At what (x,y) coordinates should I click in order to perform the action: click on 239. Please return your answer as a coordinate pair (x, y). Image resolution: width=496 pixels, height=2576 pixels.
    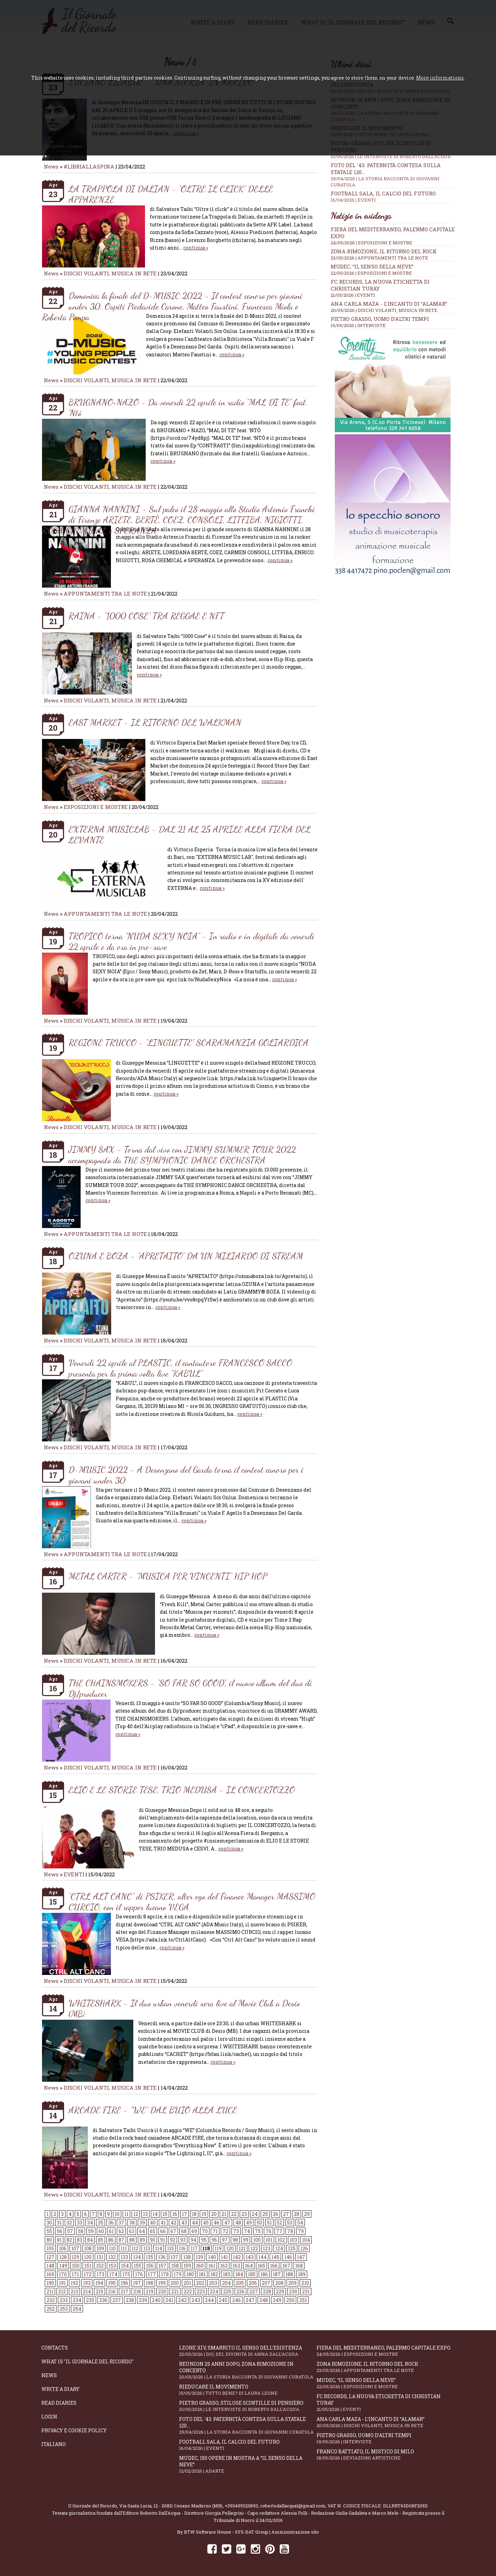
    Looking at the image, I should click on (143, 2300).